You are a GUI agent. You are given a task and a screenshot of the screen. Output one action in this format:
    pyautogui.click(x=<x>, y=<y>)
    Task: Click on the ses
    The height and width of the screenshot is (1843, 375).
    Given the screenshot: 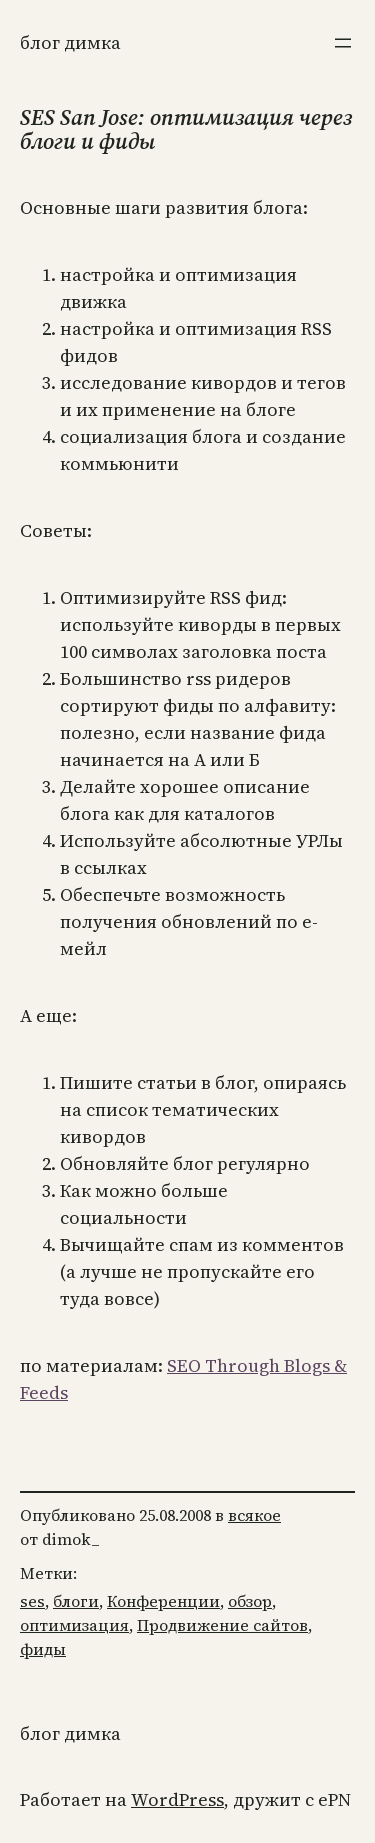 What is the action you would take?
    pyautogui.click(x=32, y=1601)
    